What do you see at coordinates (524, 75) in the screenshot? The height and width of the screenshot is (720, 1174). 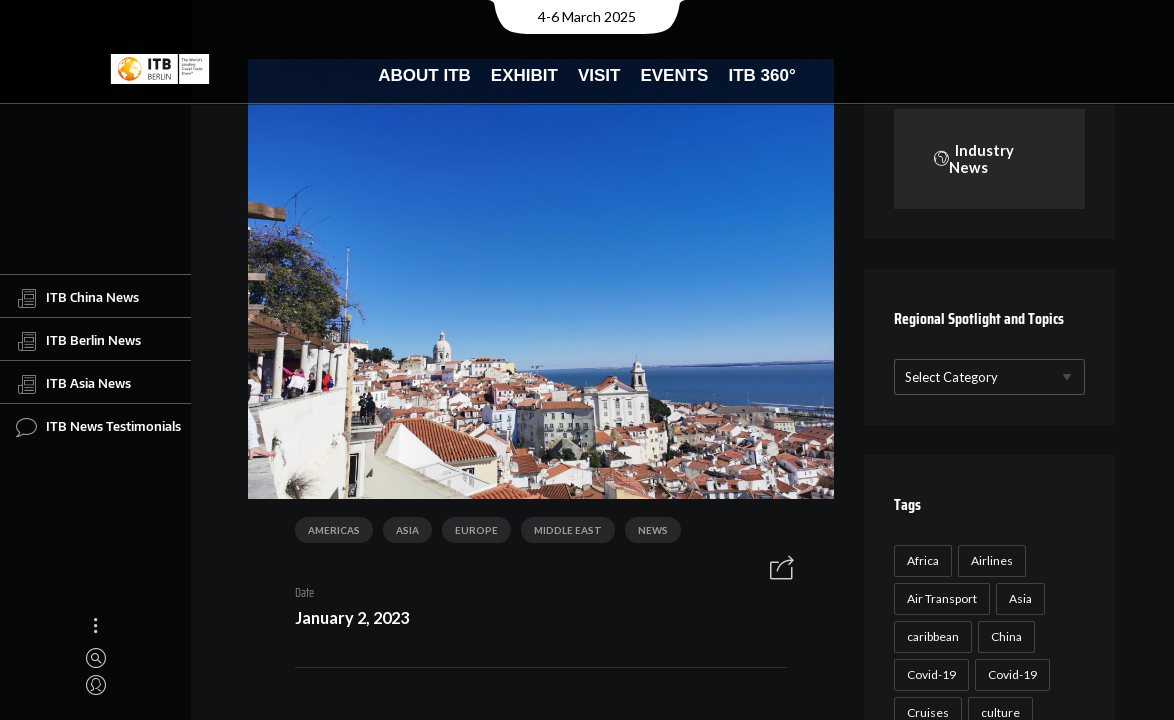 I see `Exhibit` at bounding box center [524, 75].